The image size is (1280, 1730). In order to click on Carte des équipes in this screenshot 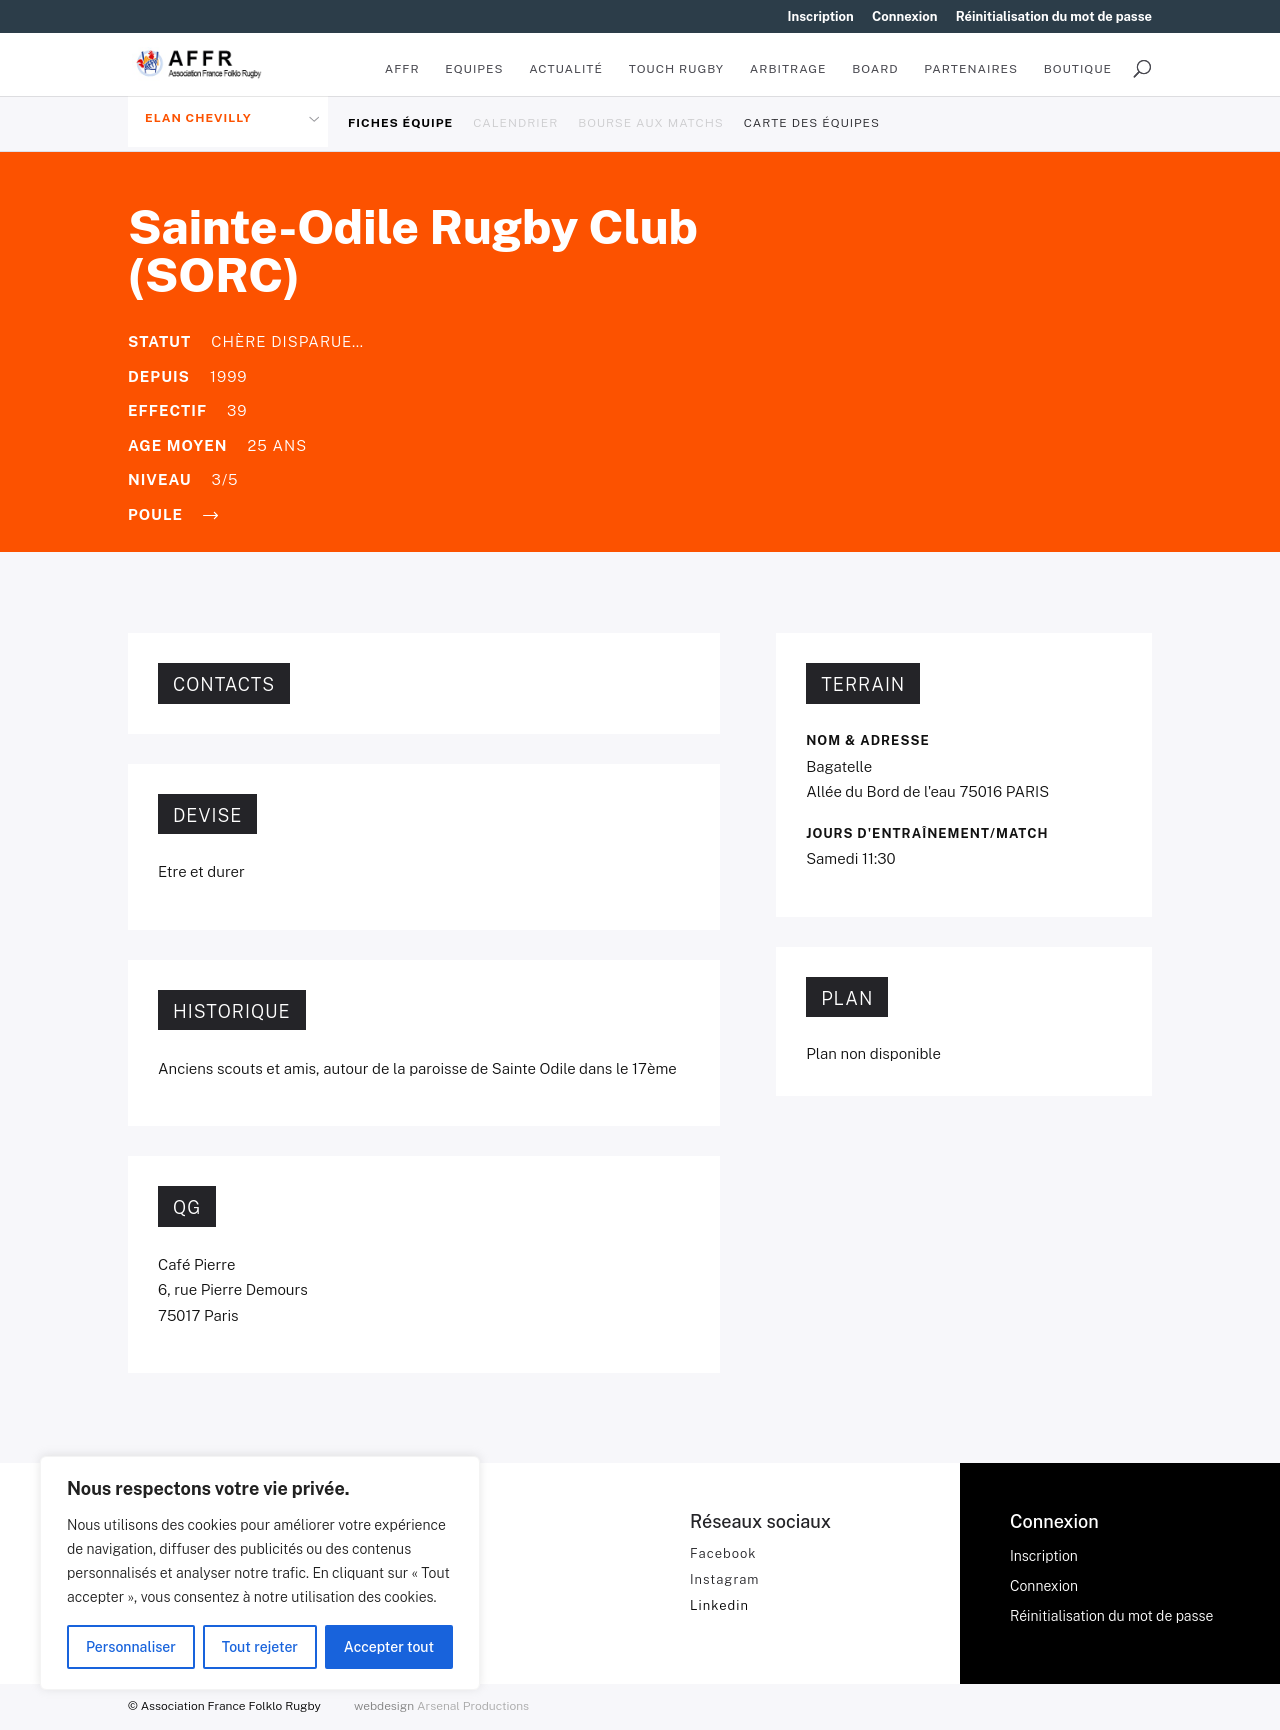, I will do `click(812, 123)`.